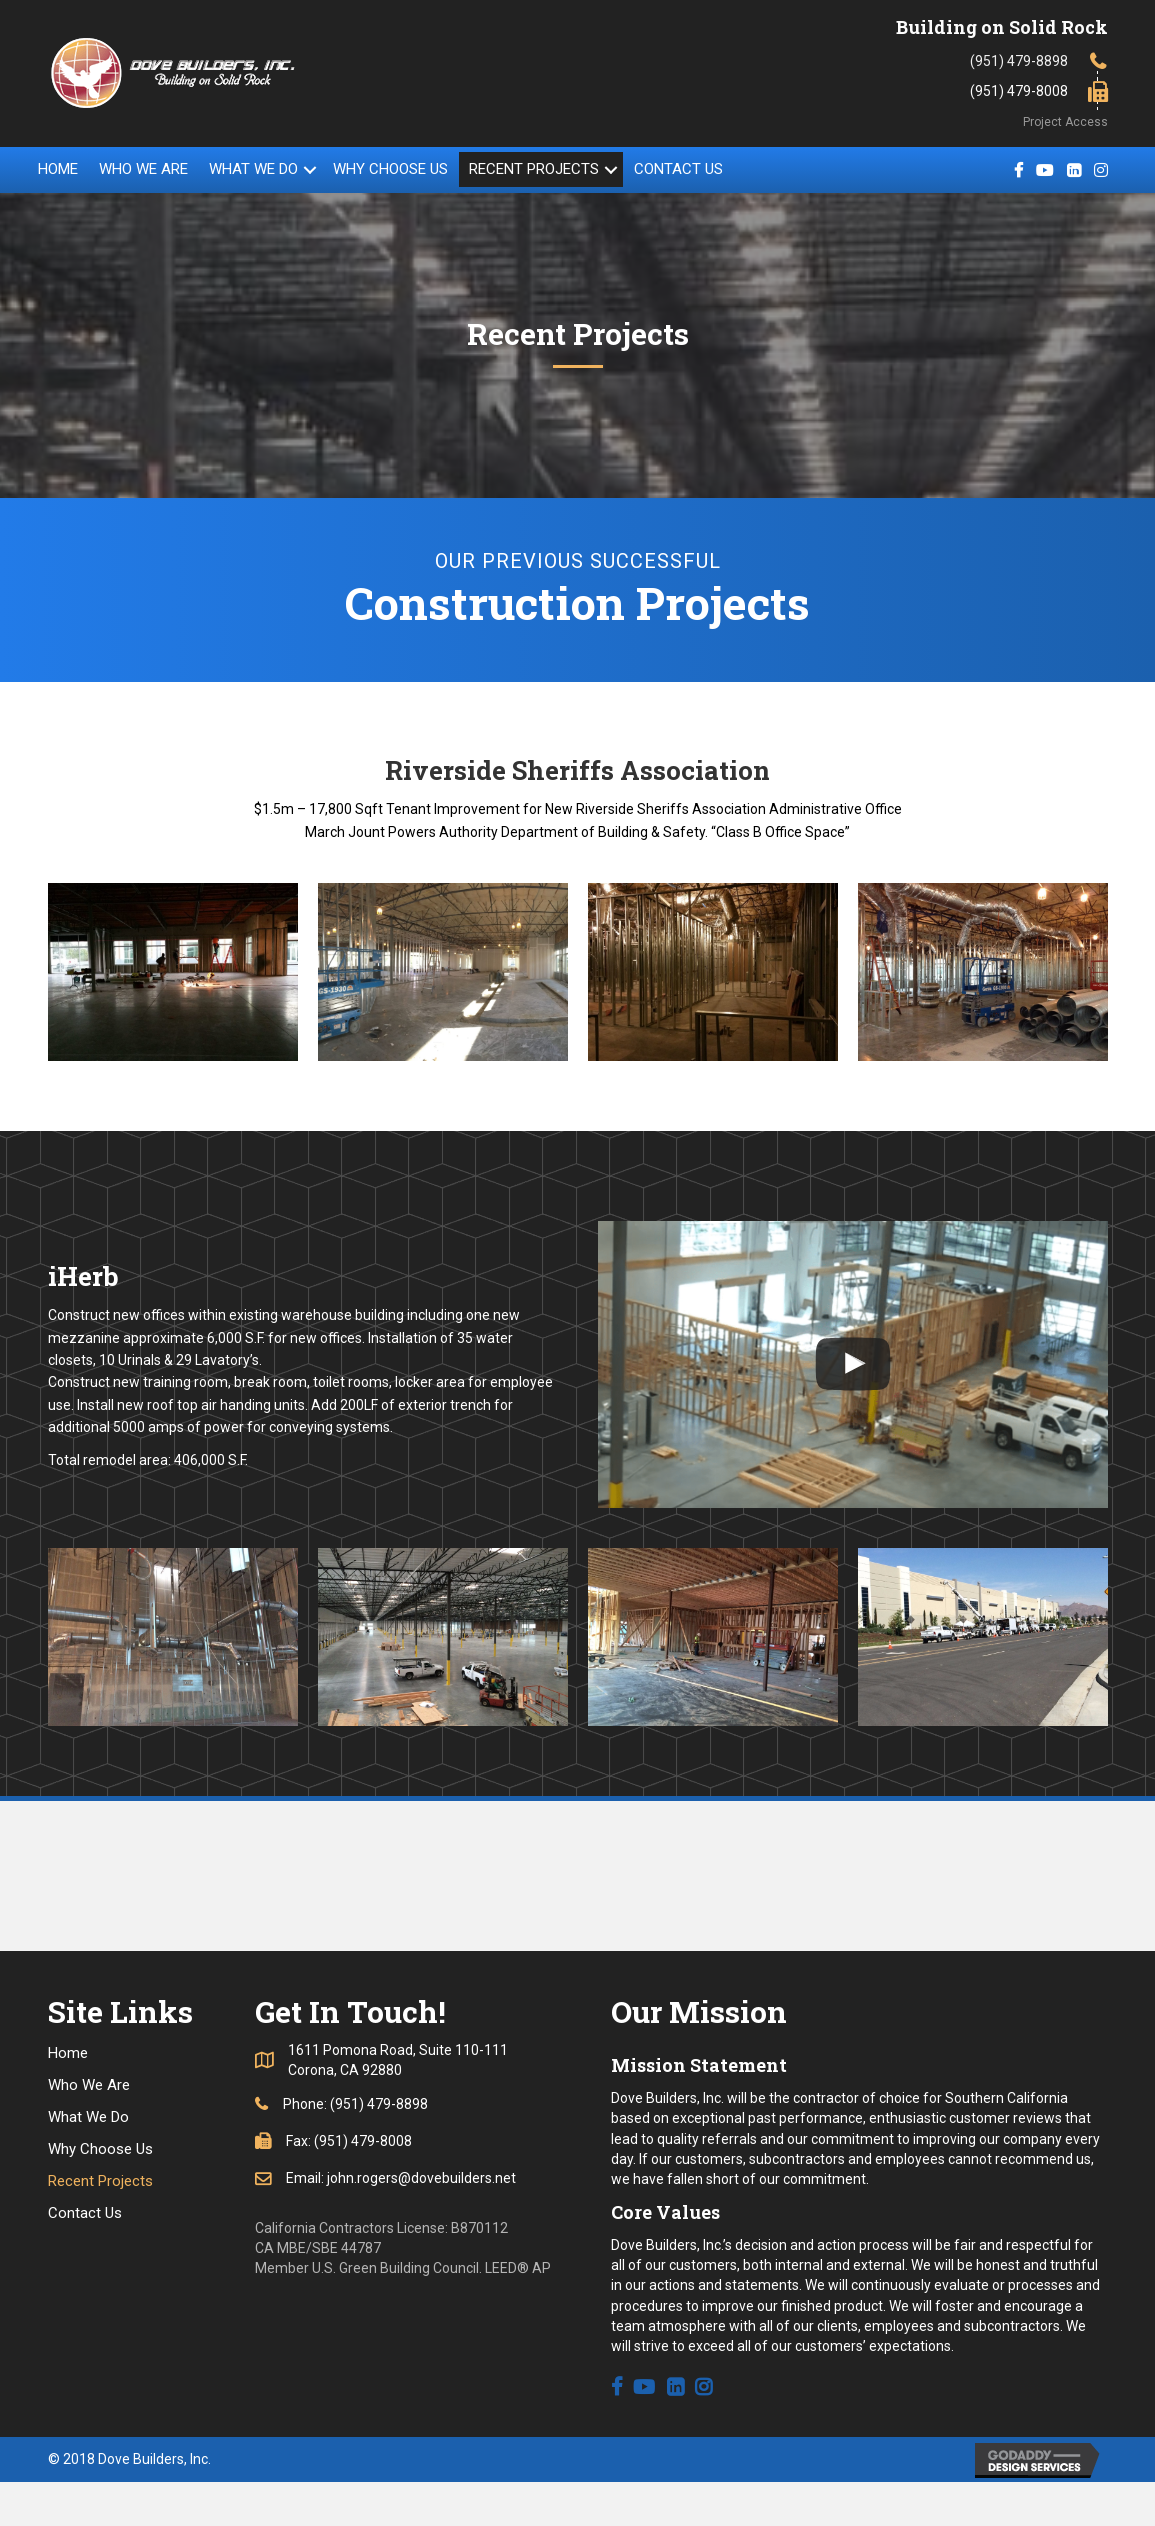 This screenshot has height=2526, width=1155. What do you see at coordinates (534, 169) in the screenshot?
I see `Recent Projects` at bounding box center [534, 169].